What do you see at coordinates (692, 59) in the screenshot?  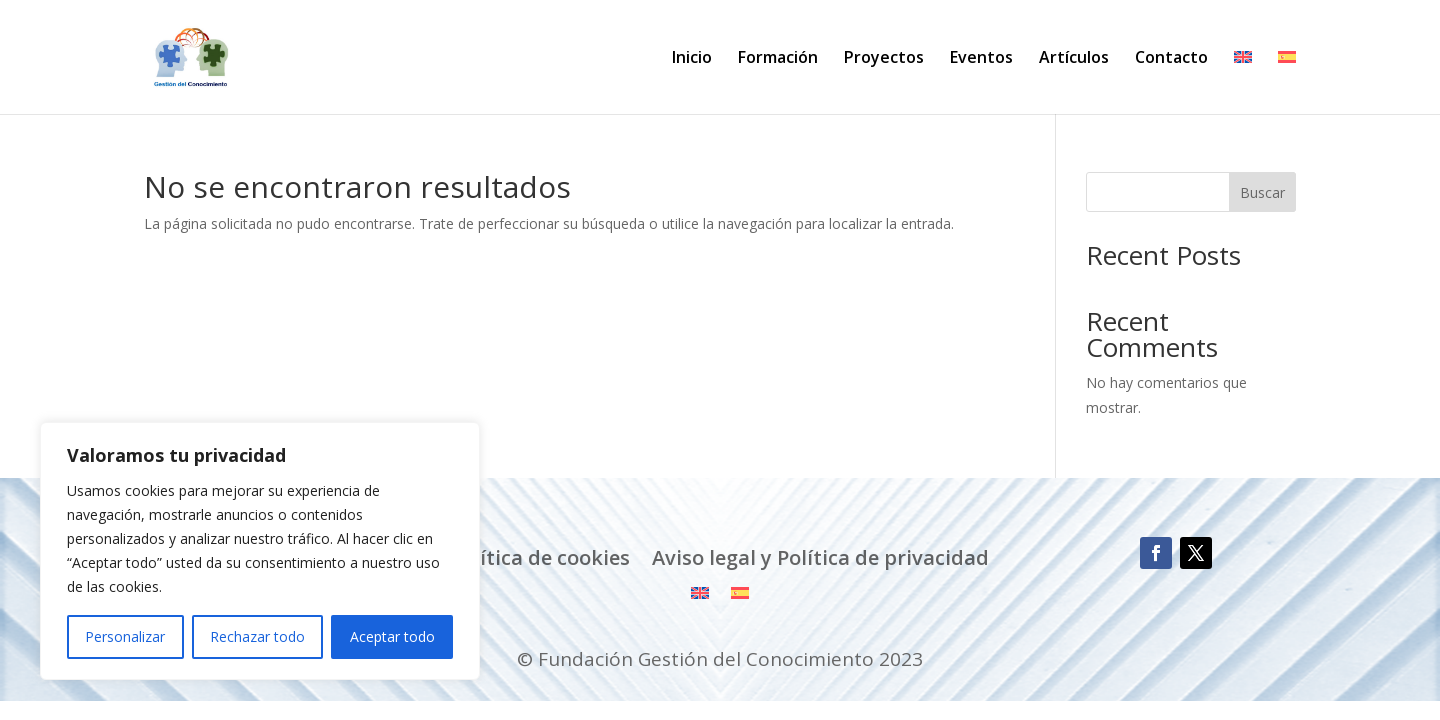 I see `Inicio` at bounding box center [692, 59].